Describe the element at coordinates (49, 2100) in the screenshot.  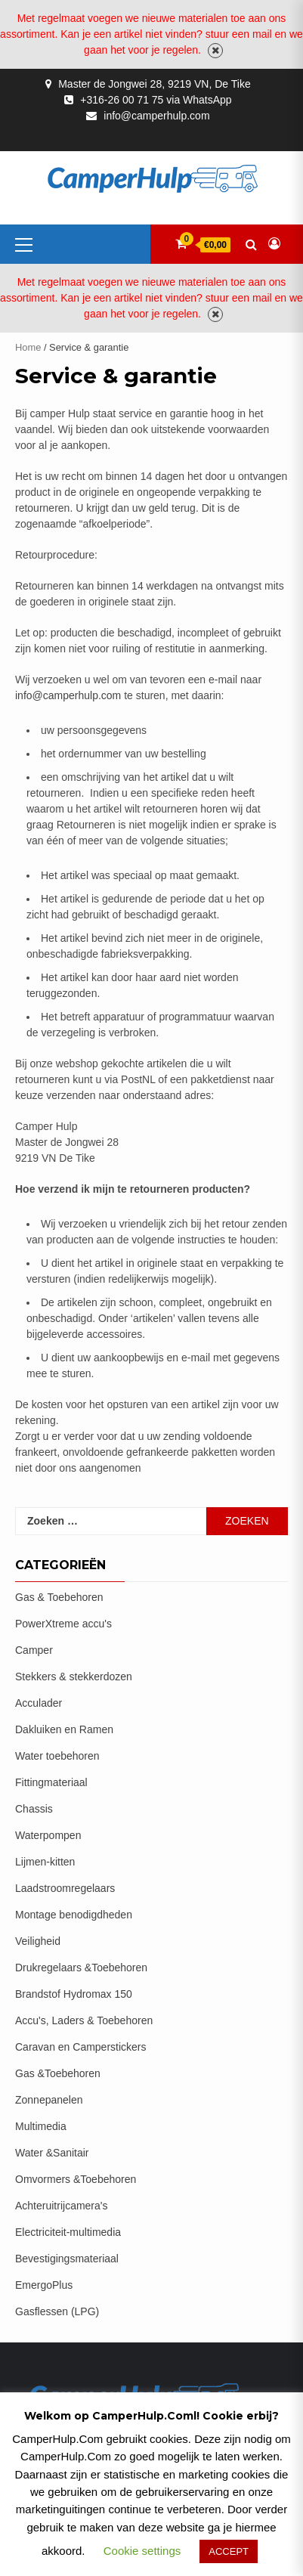
I see `Zonnepanelen` at that location.